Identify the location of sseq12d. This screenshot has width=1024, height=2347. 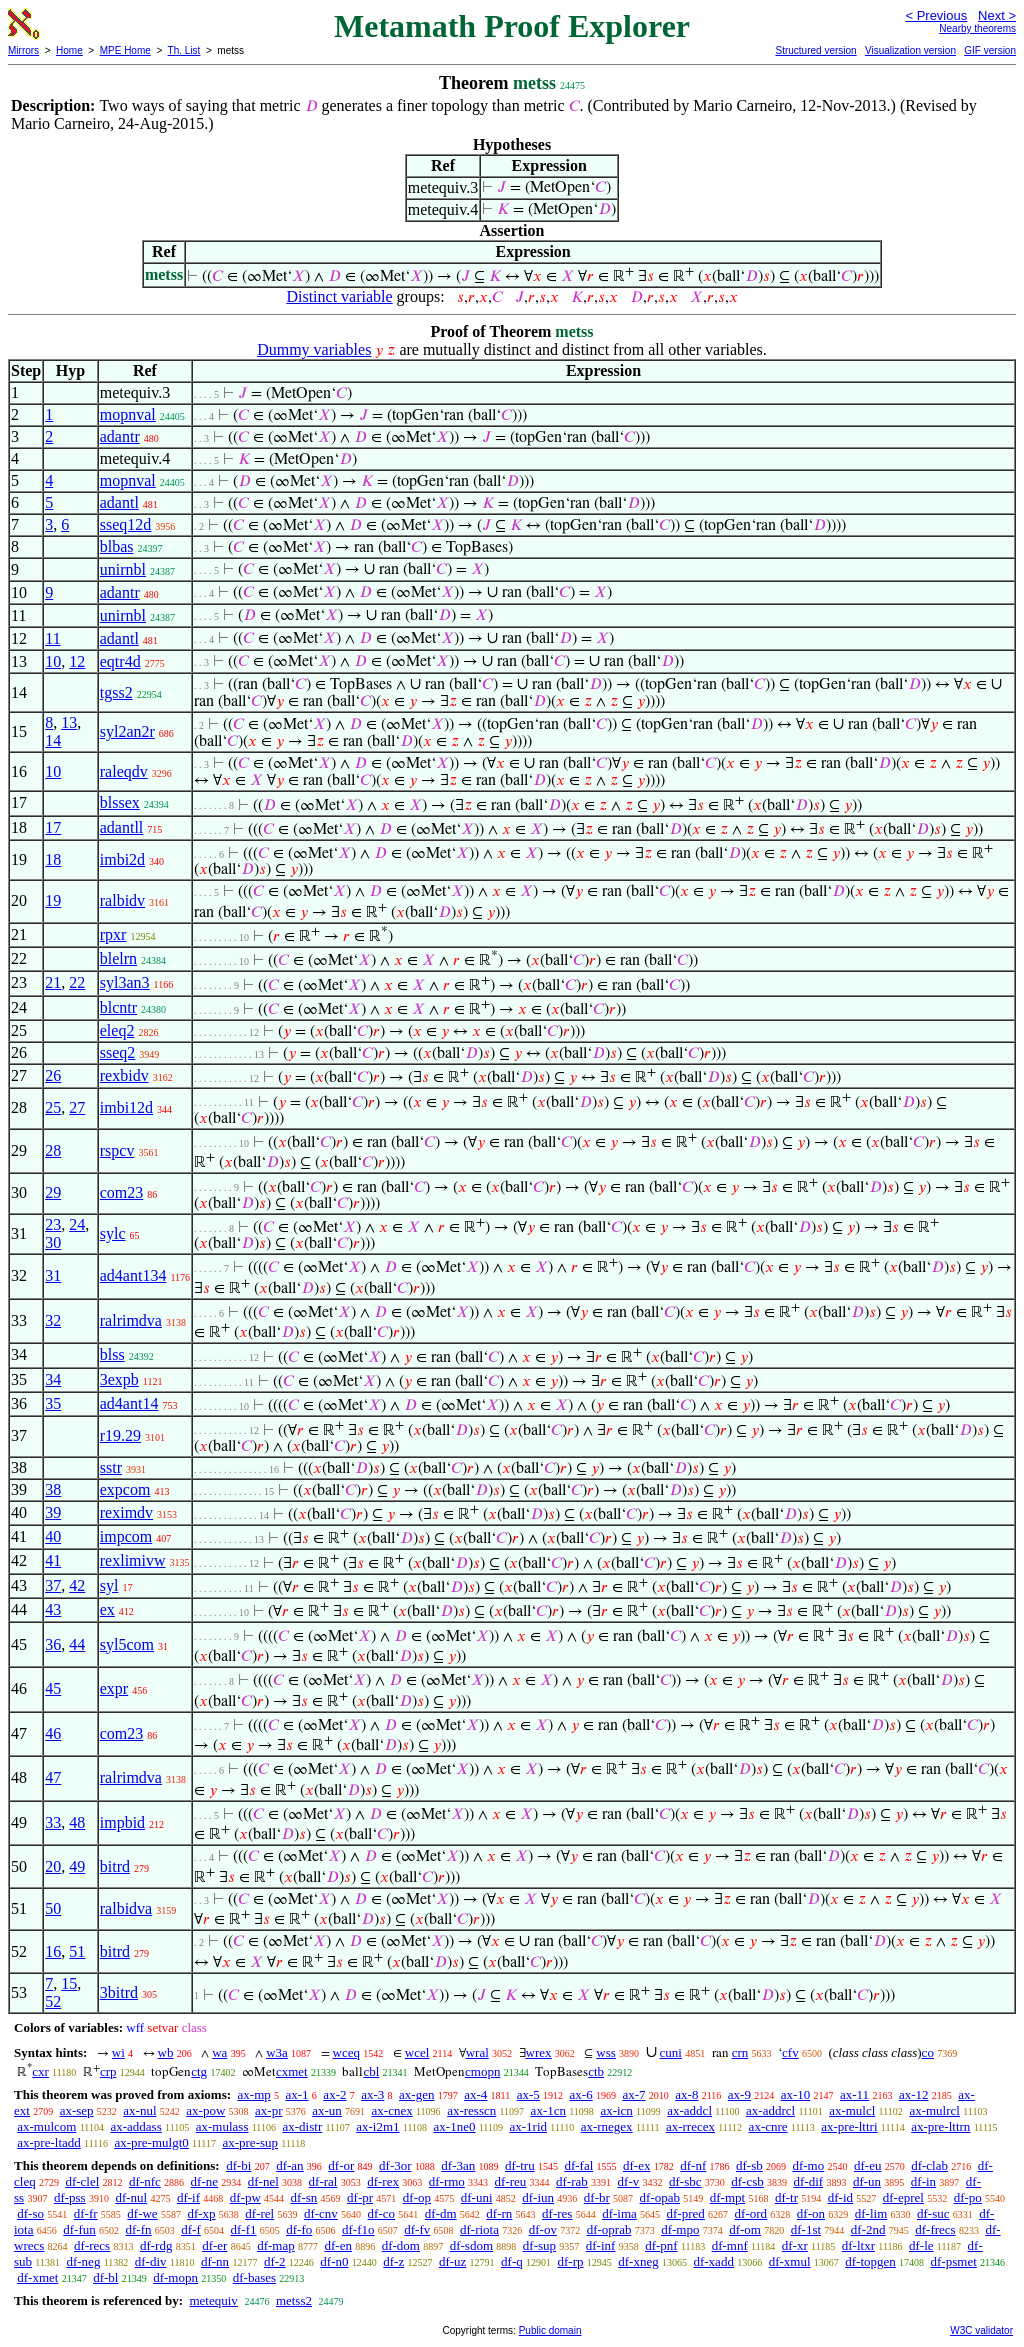
(126, 524).